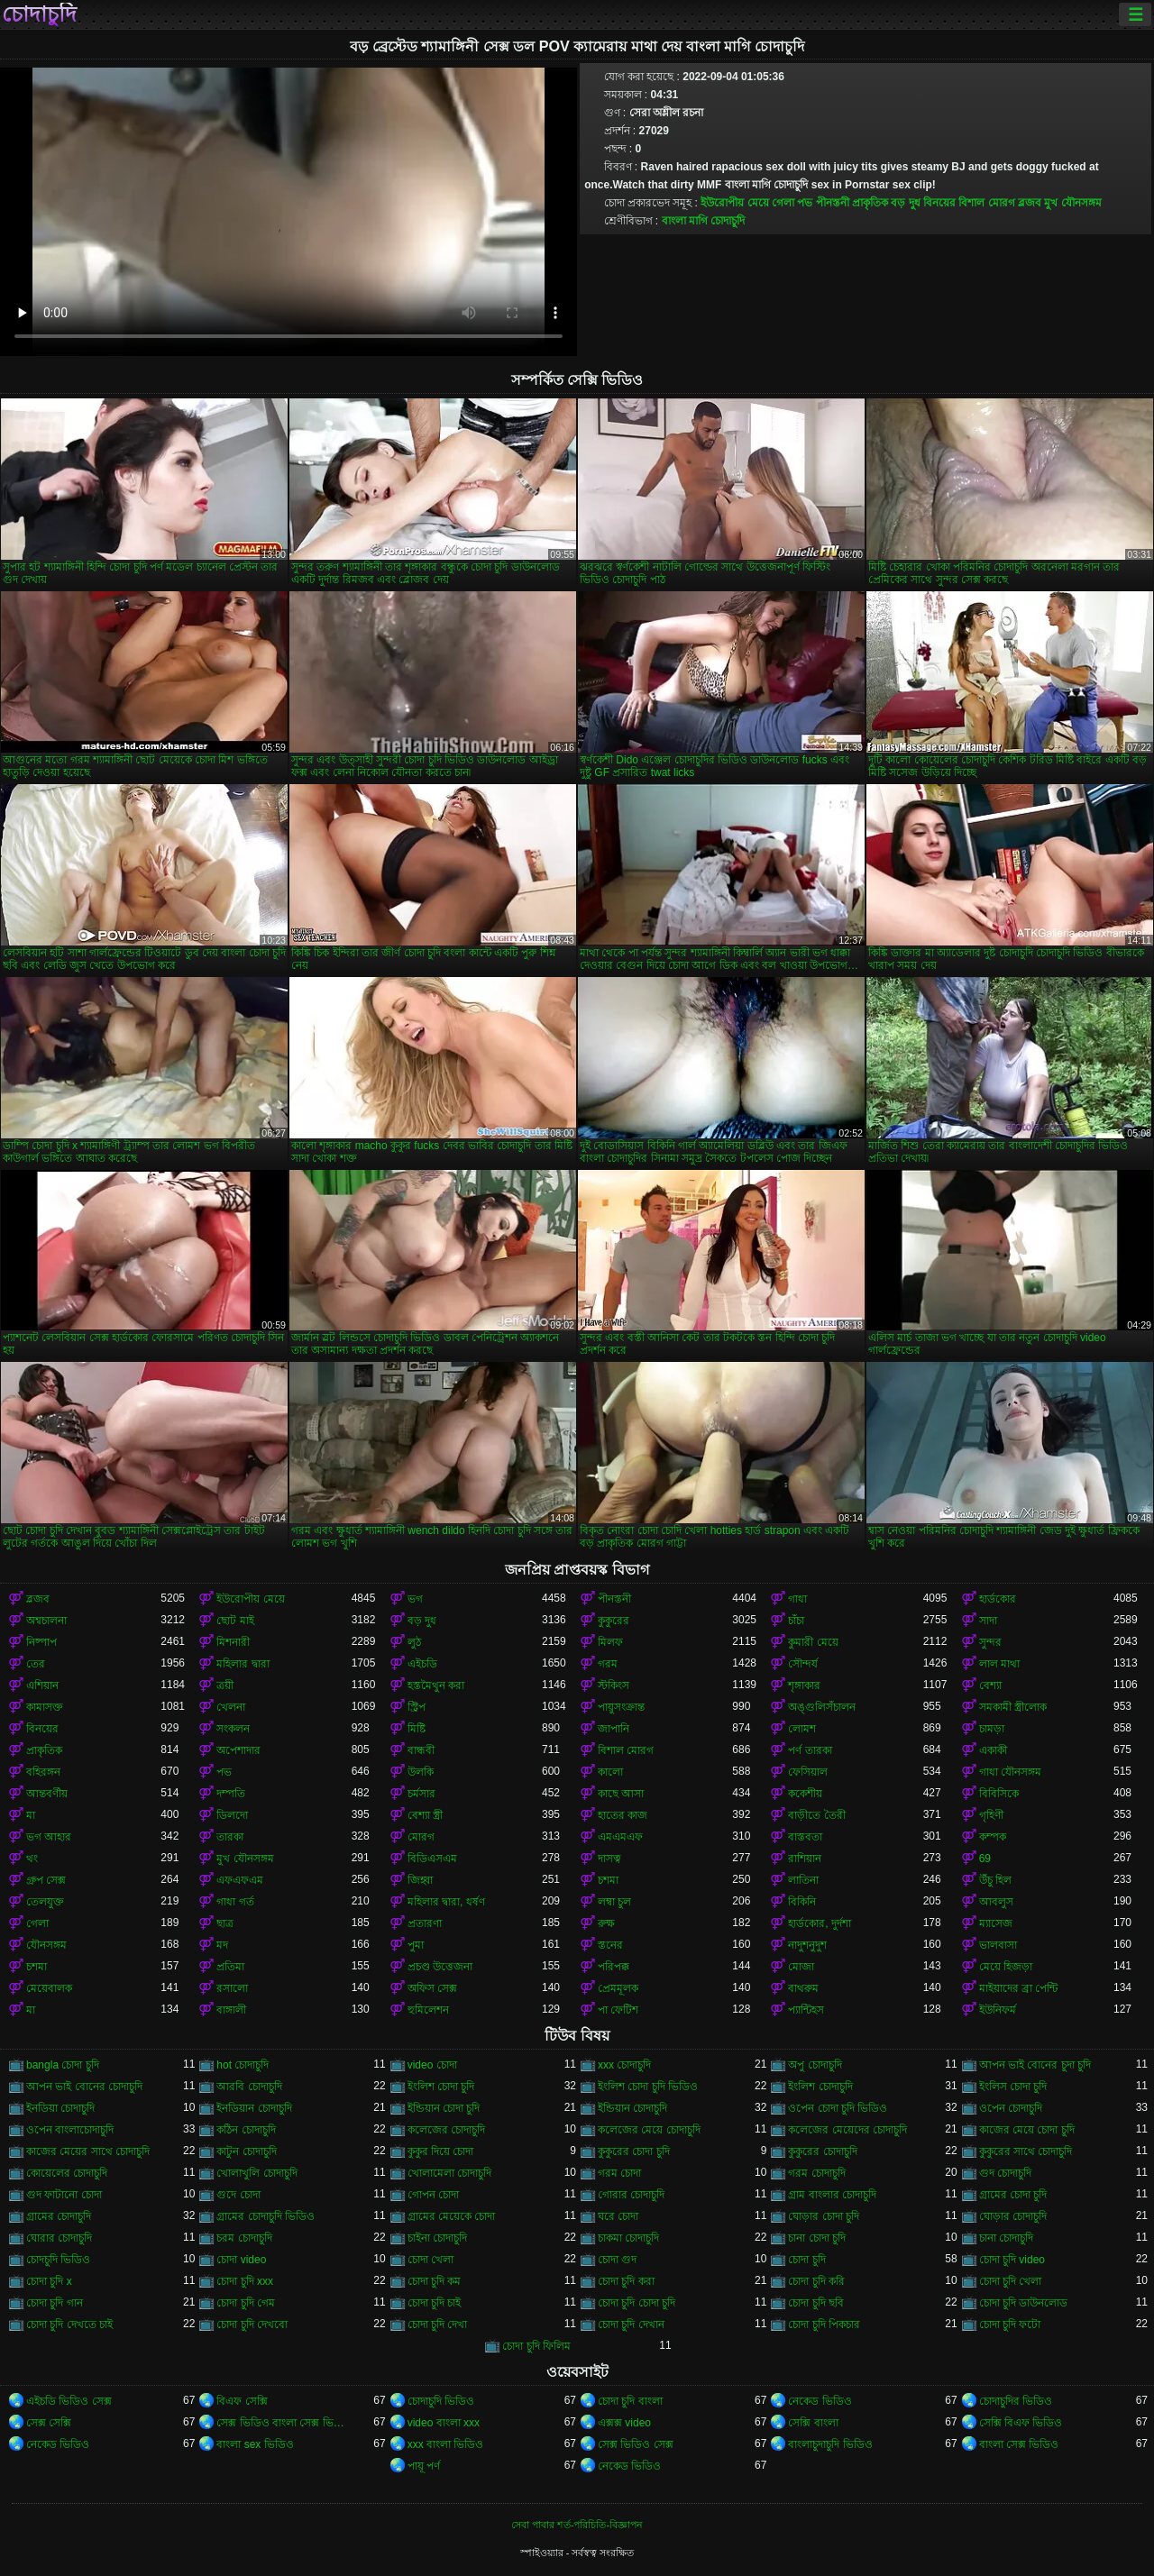 The image size is (1154, 2576). What do you see at coordinates (222, 1945) in the screenshot?
I see `মদ` at bounding box center [222, 1945].